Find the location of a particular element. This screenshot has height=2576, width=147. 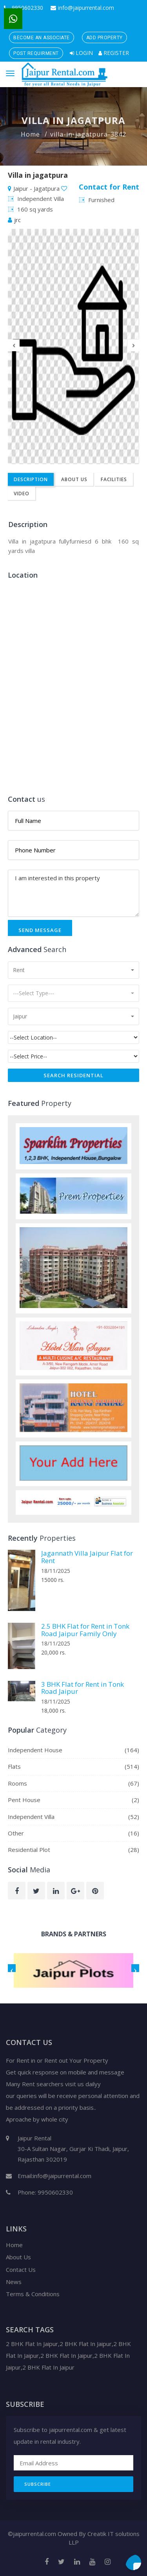

Facilities is located at coordinates (114, 479).